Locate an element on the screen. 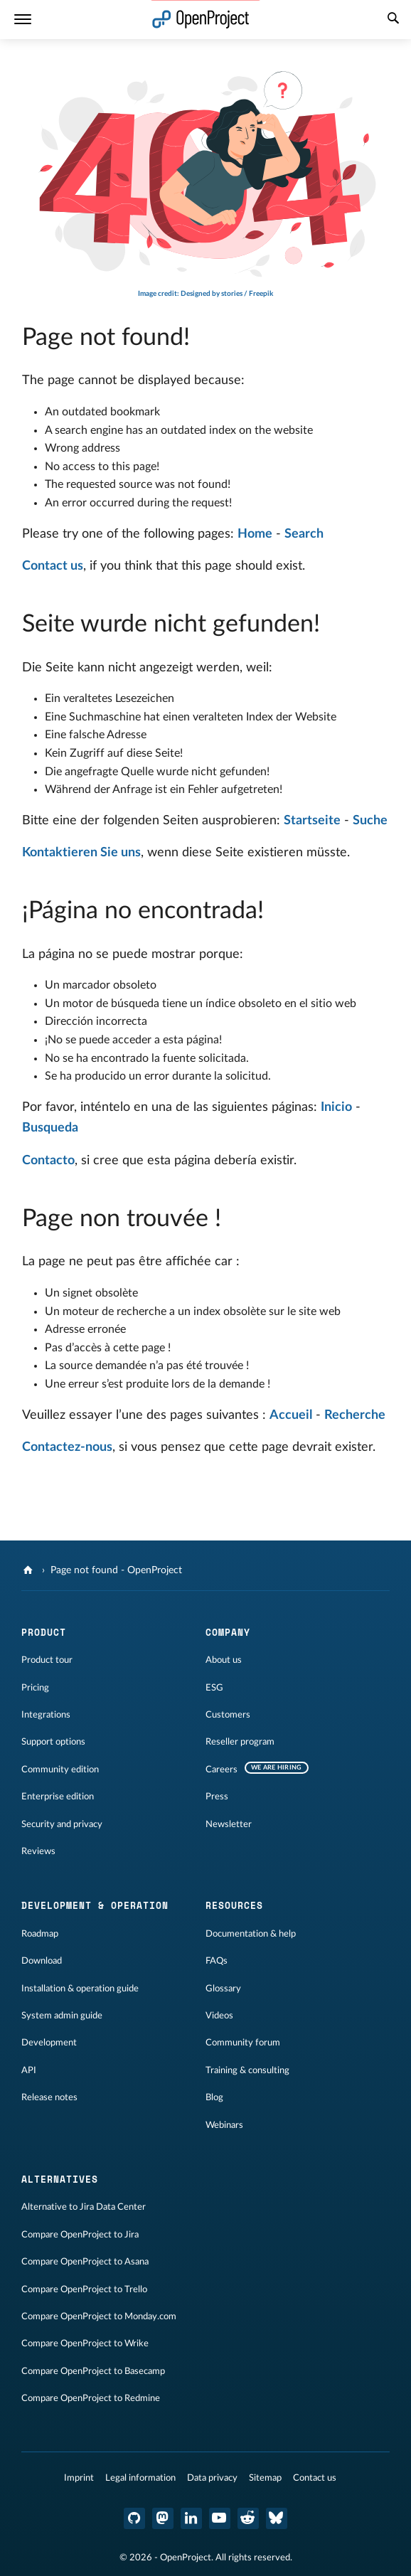  System admin guide is located at coordinates (61, 2015).